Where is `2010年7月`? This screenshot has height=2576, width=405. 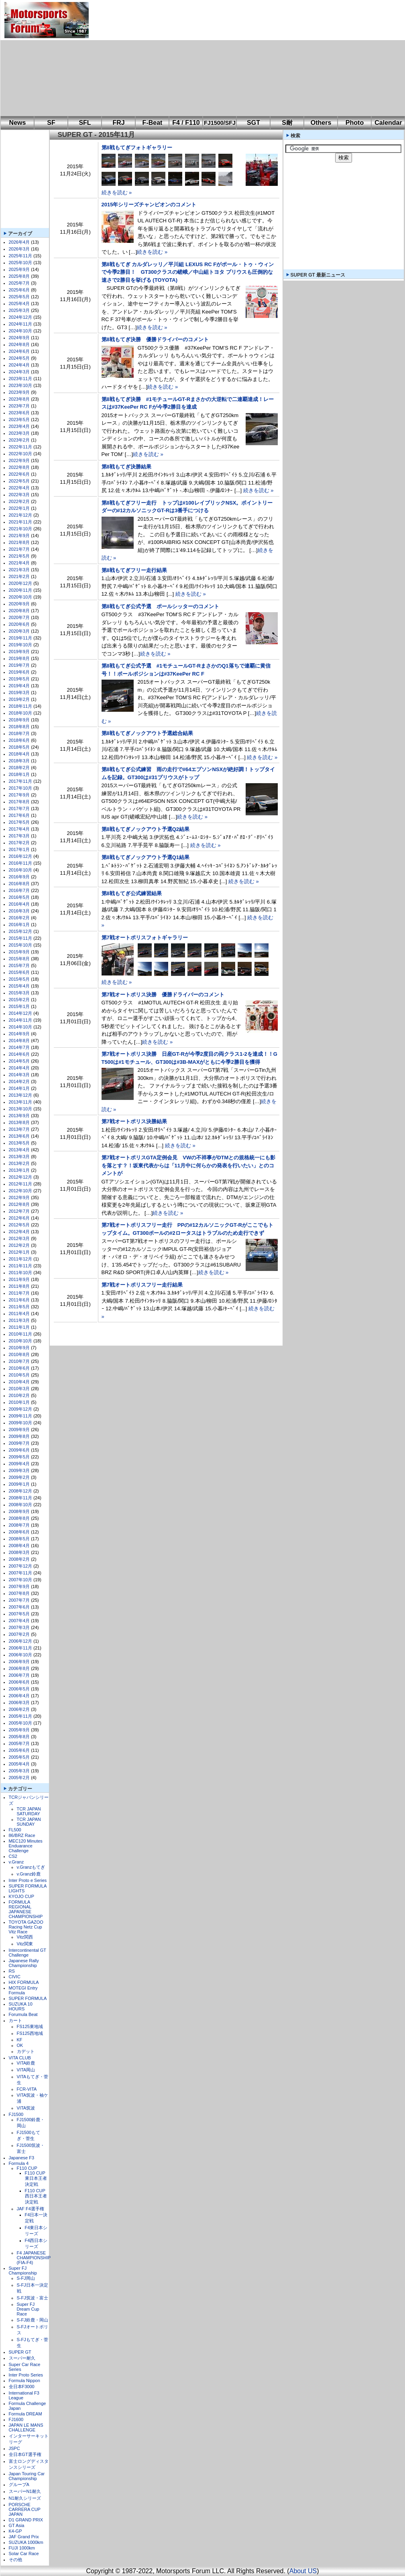 2010年7月 is located at coordinates (19, 1361).